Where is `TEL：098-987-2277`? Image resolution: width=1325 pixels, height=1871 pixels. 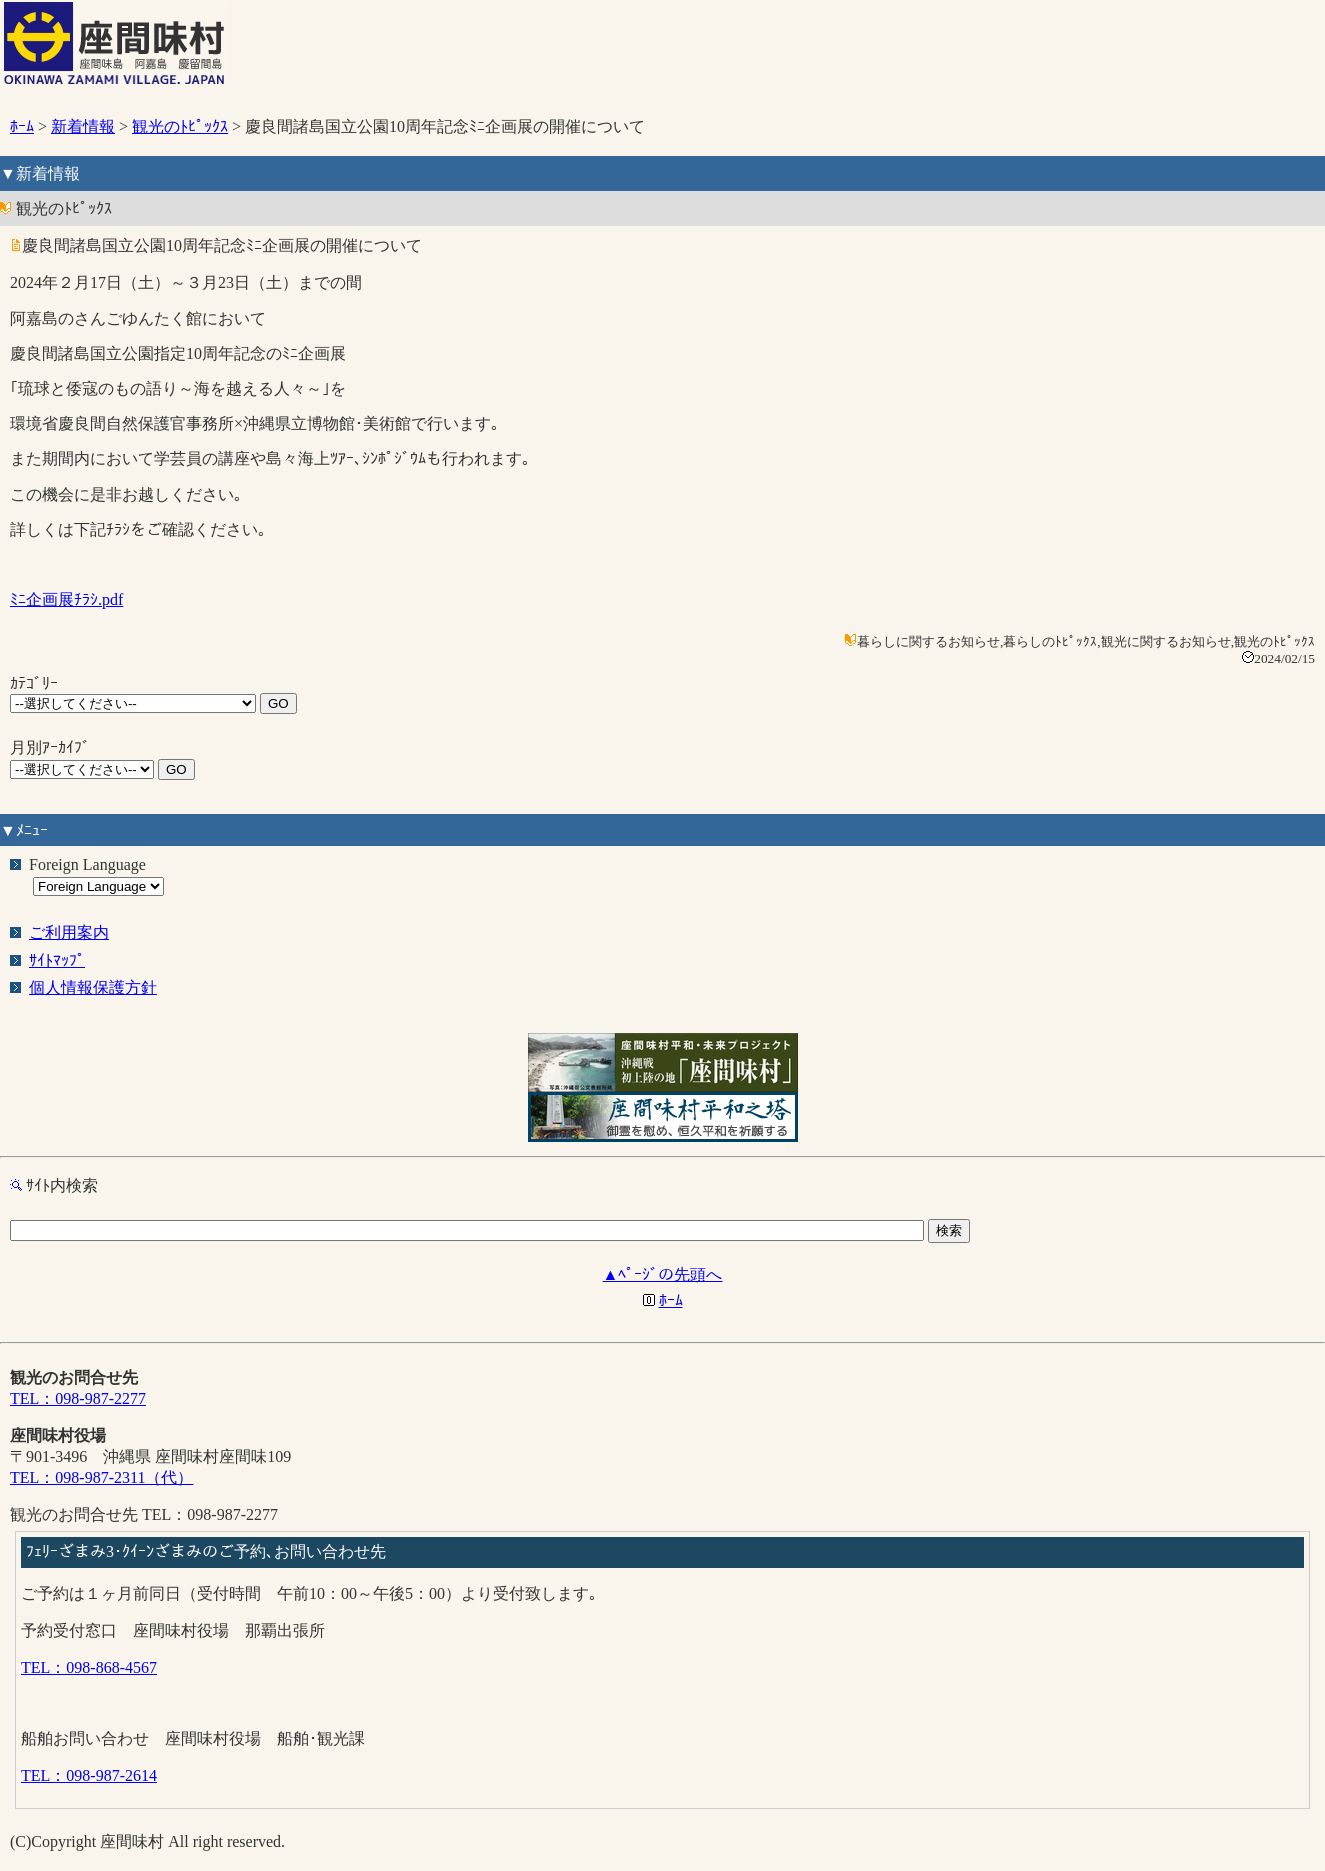
TEL：098-987-2277 is located at coordinates (78, 1398).